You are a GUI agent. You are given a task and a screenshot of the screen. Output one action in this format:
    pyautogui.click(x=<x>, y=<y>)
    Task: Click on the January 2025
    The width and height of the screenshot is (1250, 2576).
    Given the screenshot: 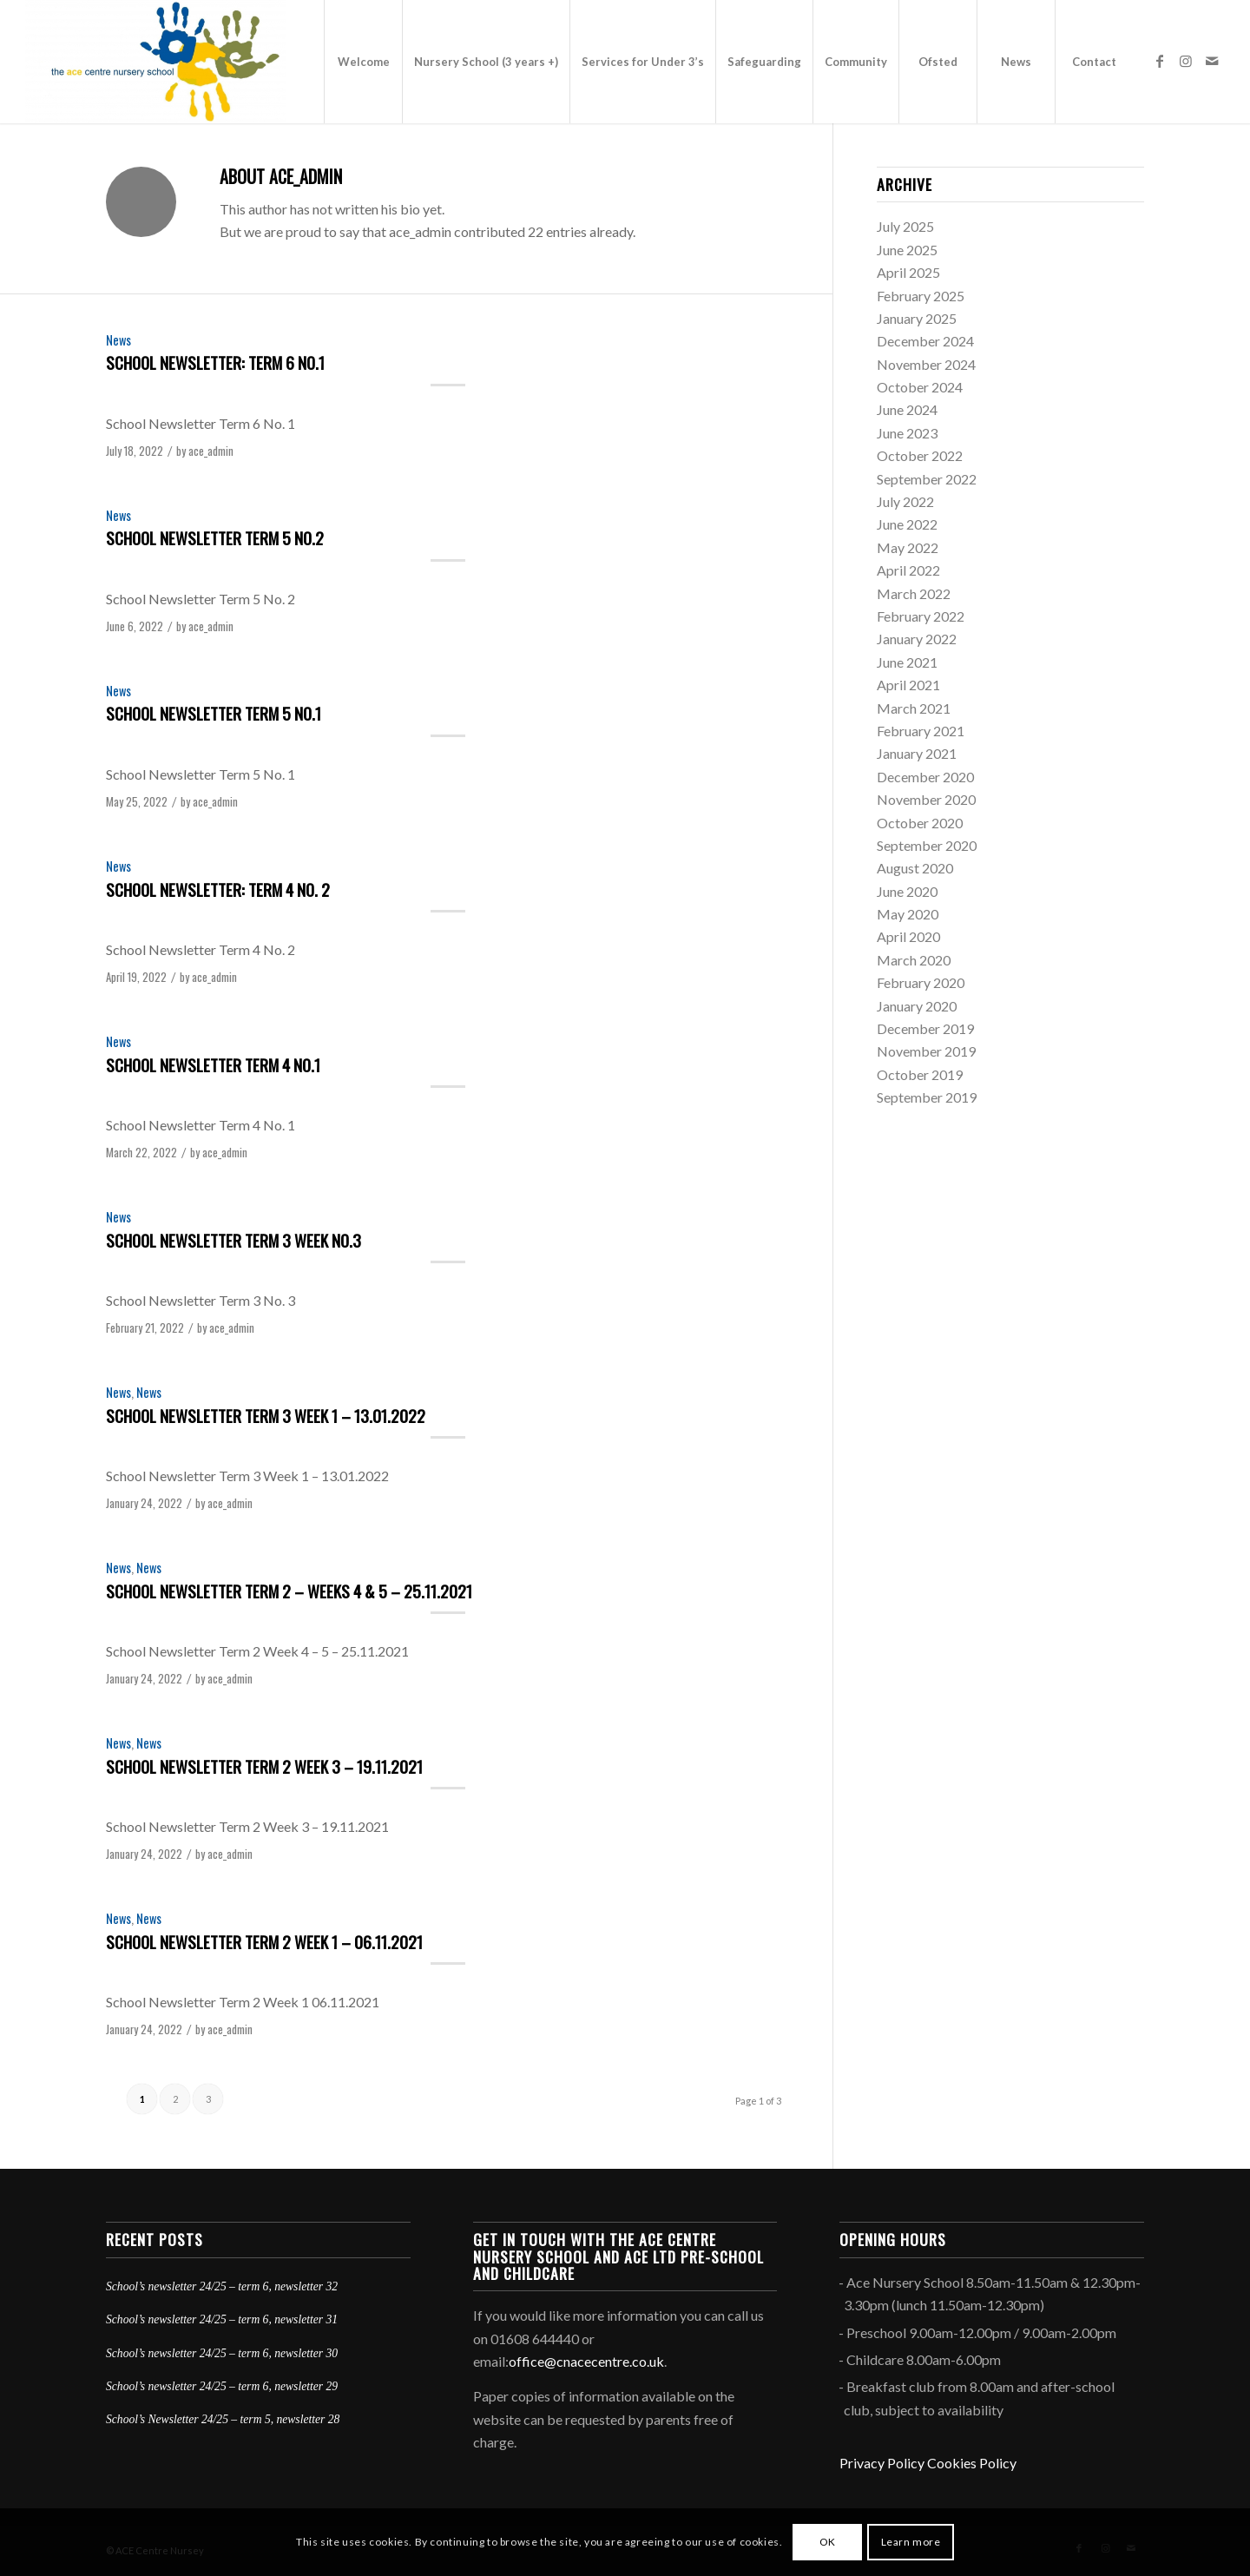 What is the action you would take?
    pyautogui.click(x=917, y=318)
    